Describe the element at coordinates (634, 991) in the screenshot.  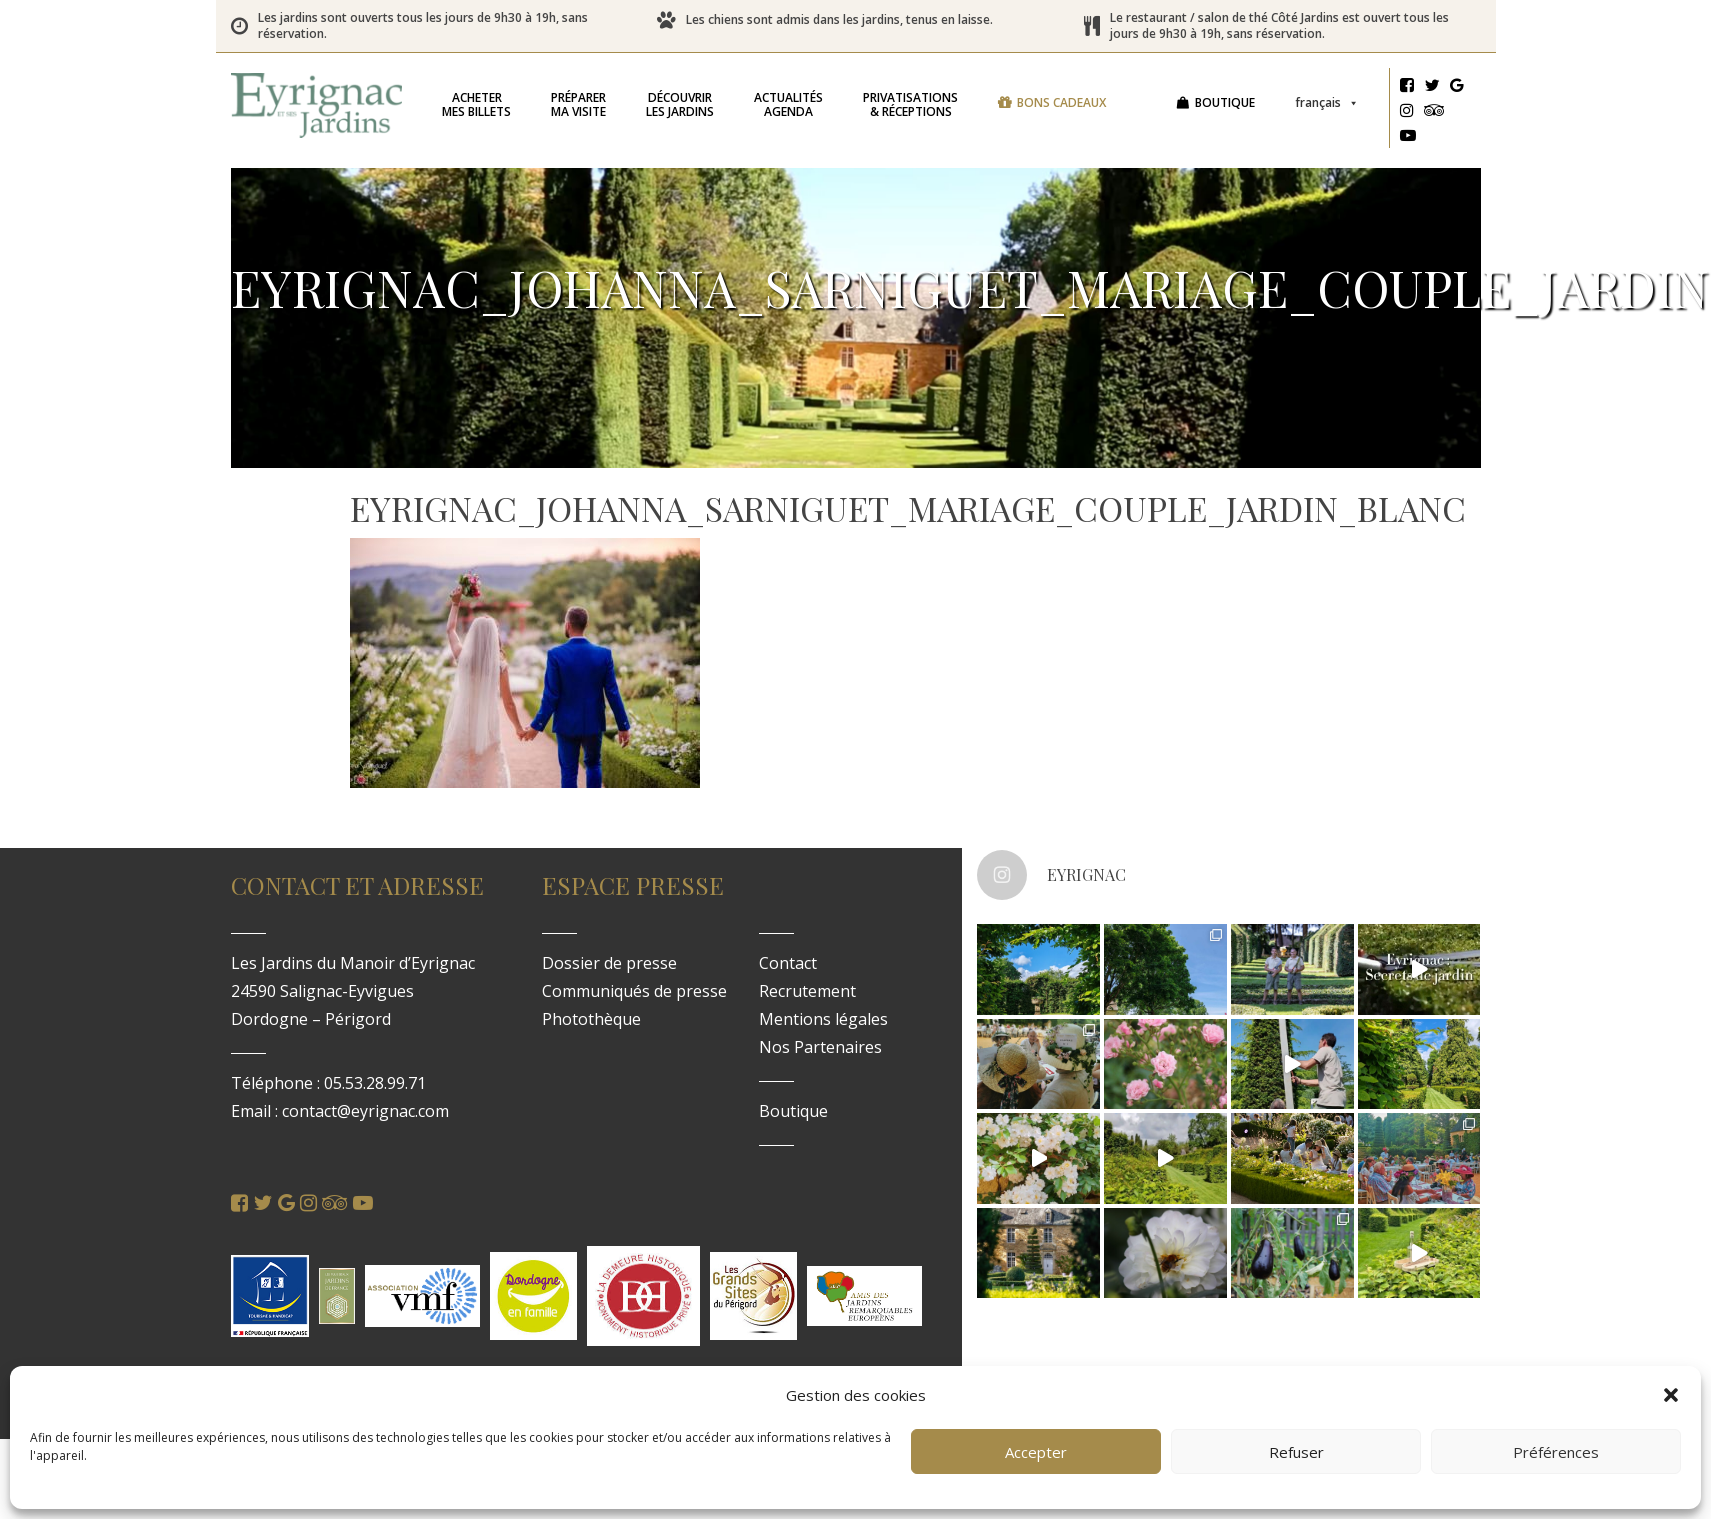
I see `Communiqués de presse` at that location.